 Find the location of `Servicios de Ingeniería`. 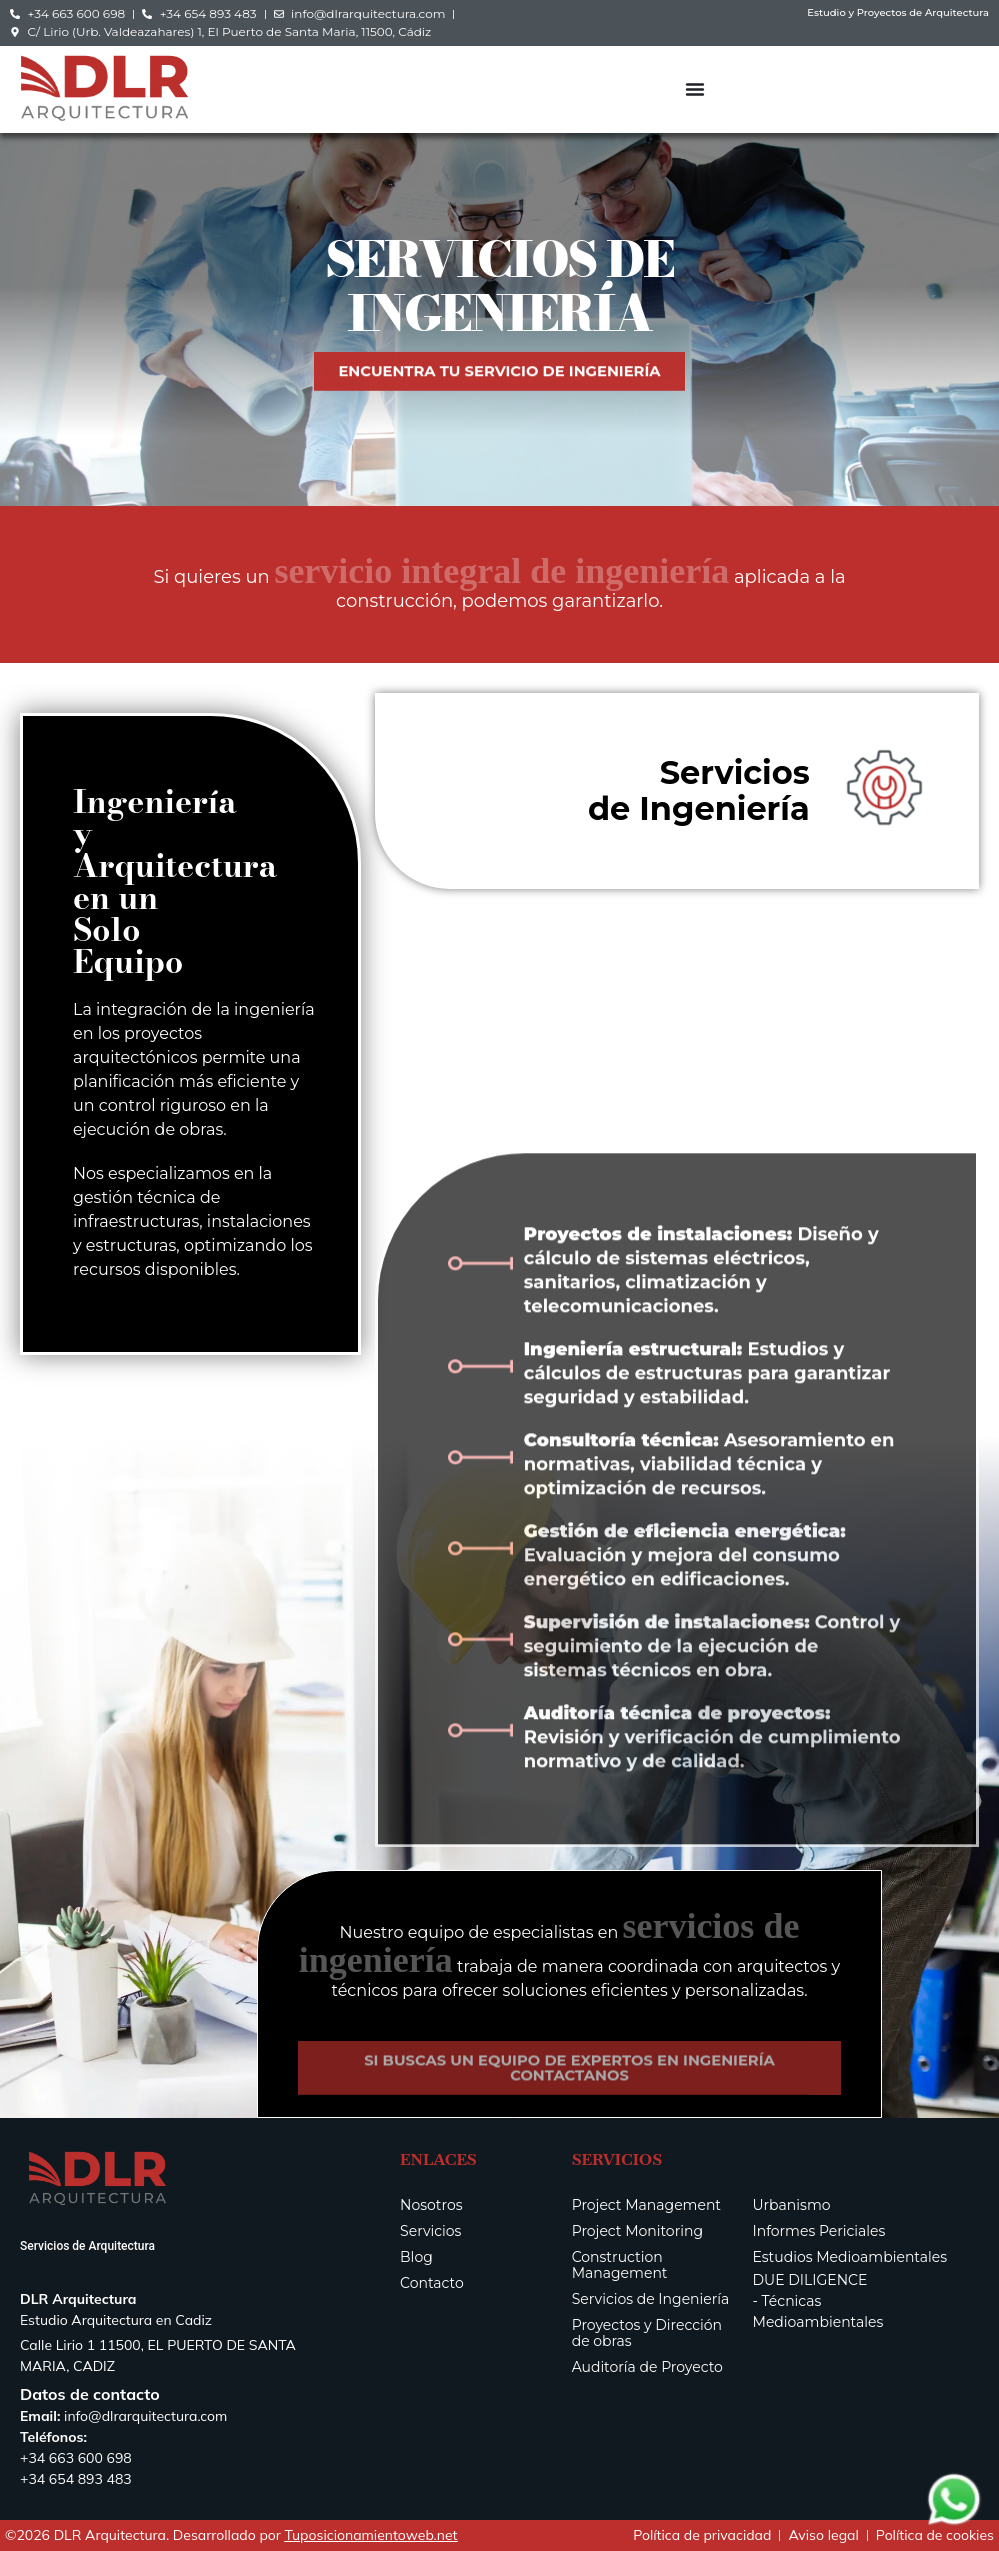

Servicios de Ingeniería is located at coordinates (651, 2299).